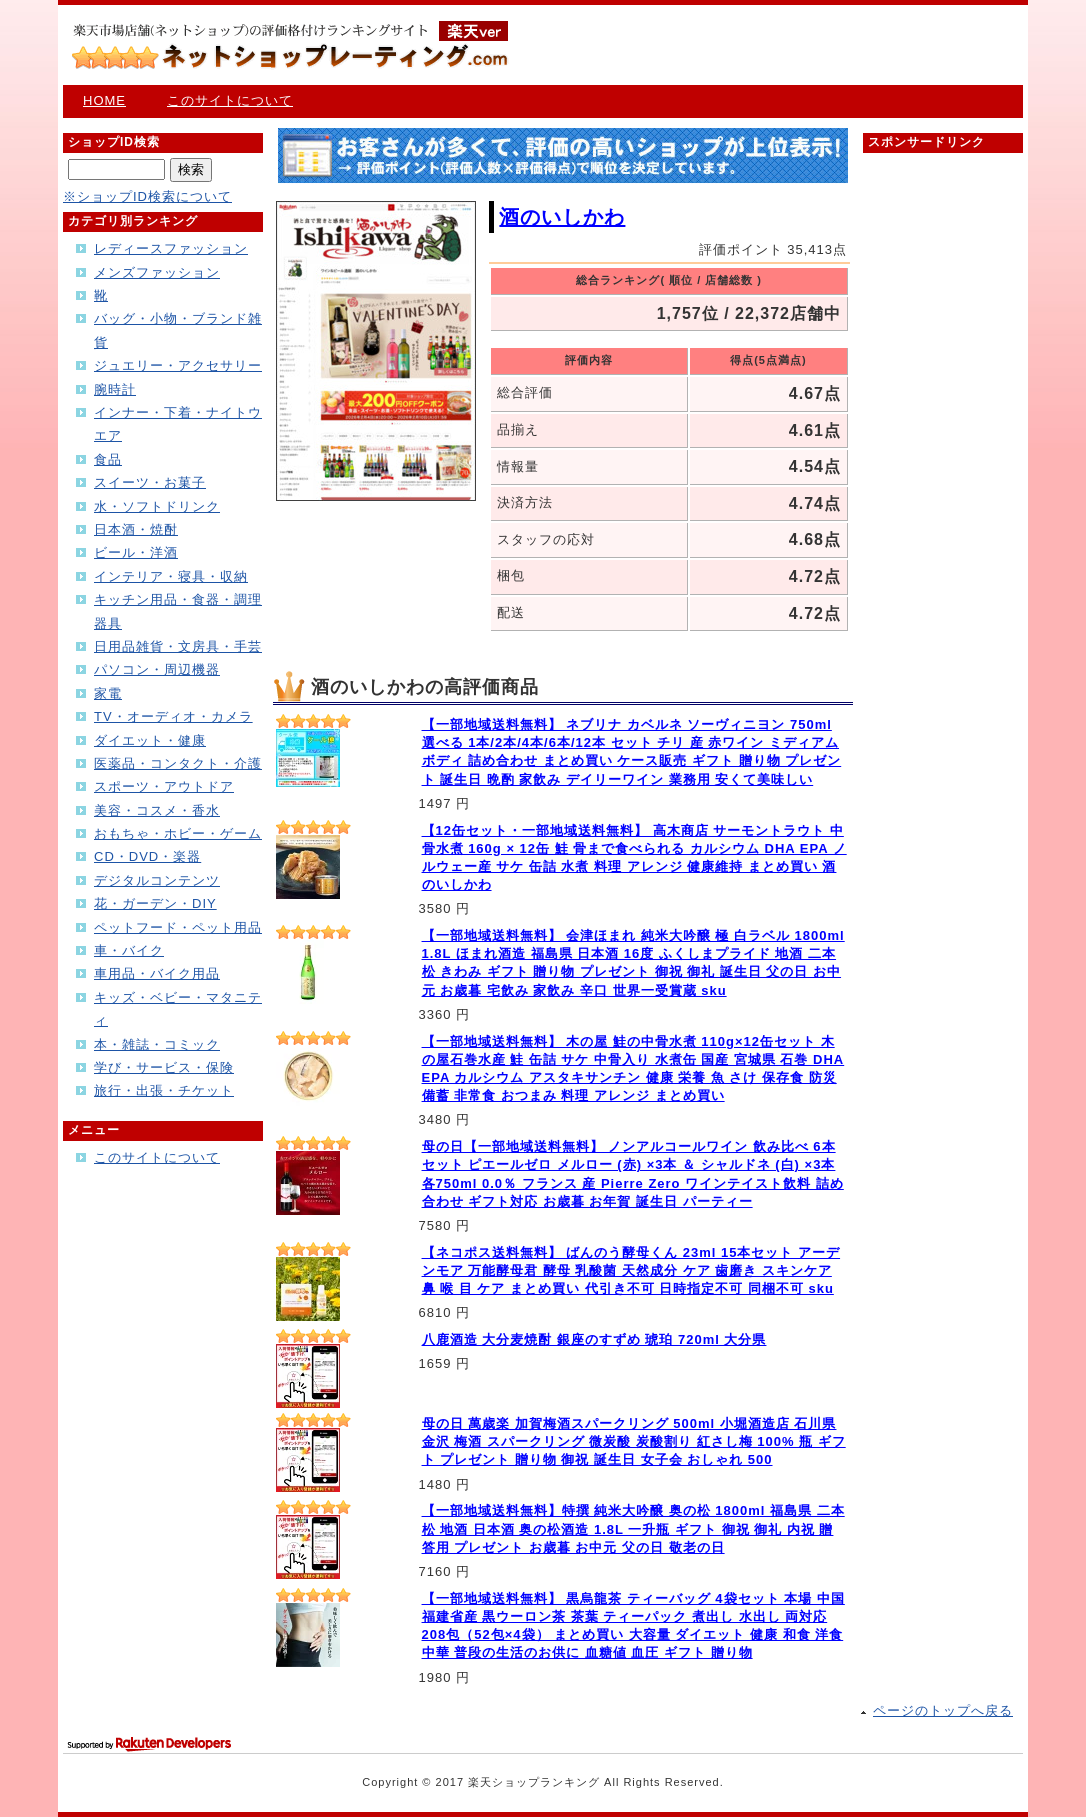 Image resolution: width=1086 pixels, height=1817 pixels. Describe the element at coordinates (108, 693) in the screenshot. I see `家電` at that location.